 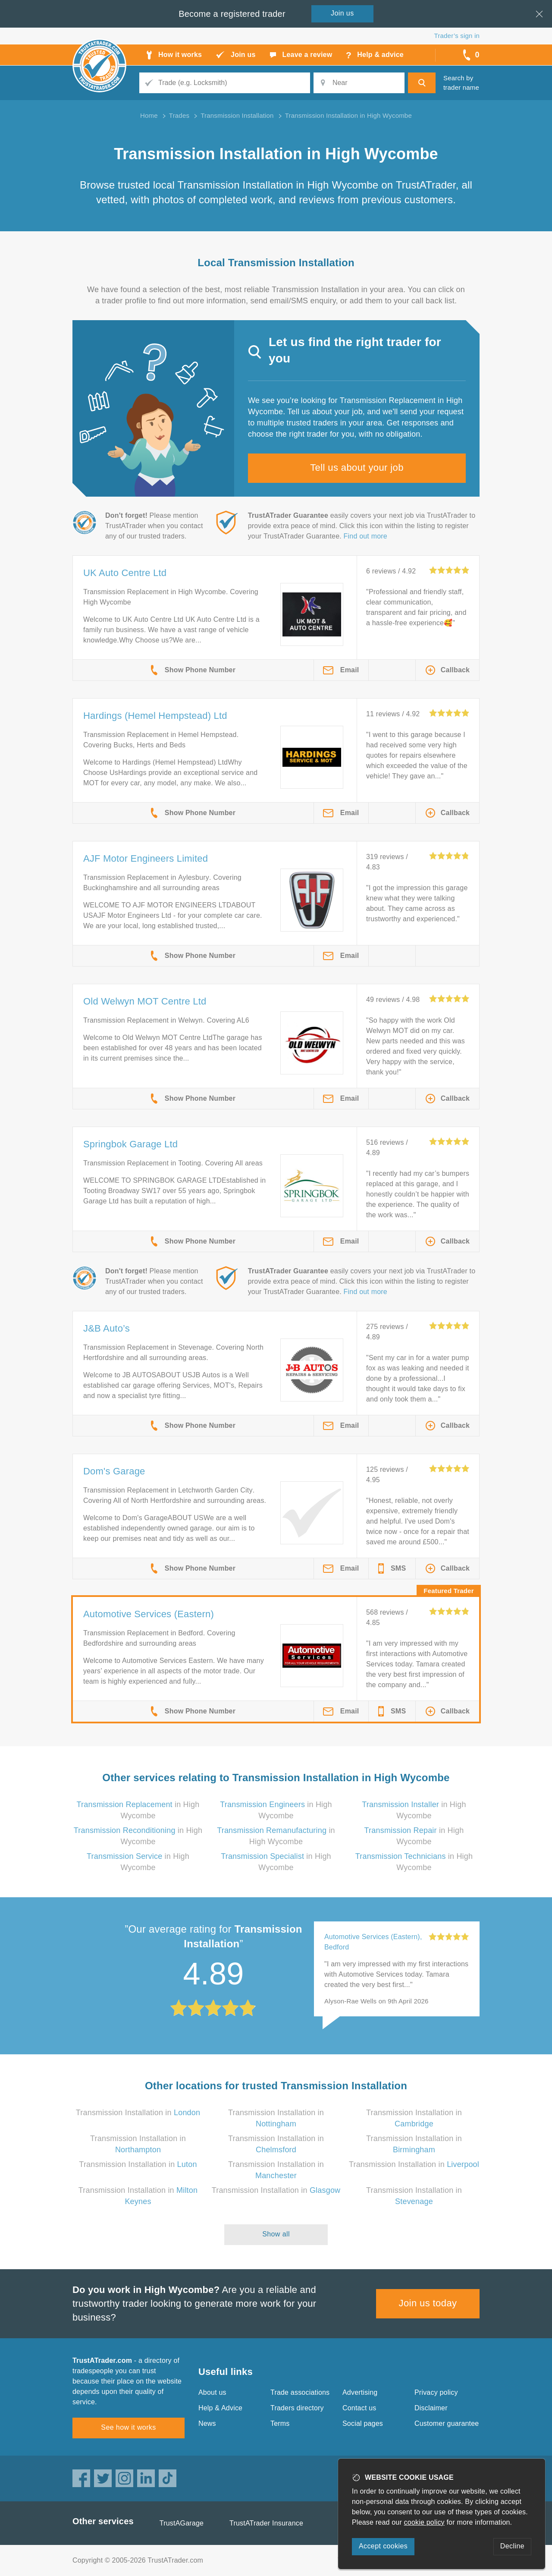 I want to click on Privacy policy, so click(x=436, y=2392).